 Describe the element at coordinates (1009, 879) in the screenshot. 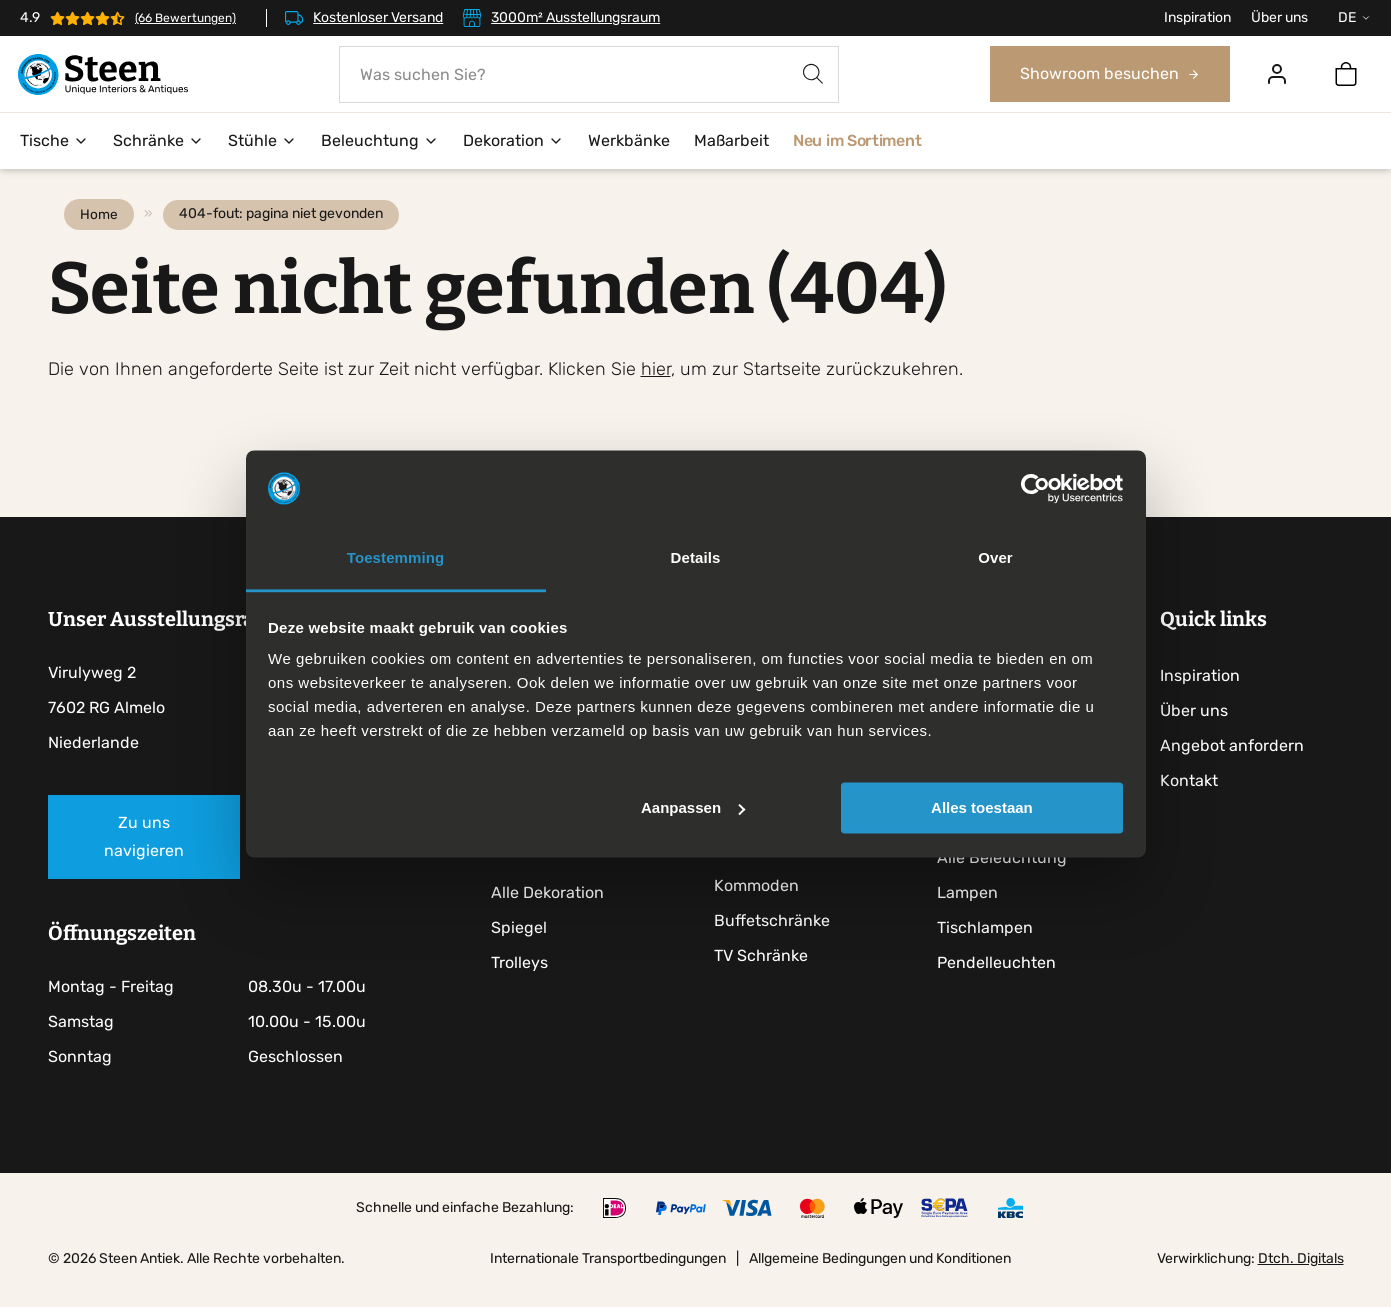

I see `Alle Beleuchtung` at that location.